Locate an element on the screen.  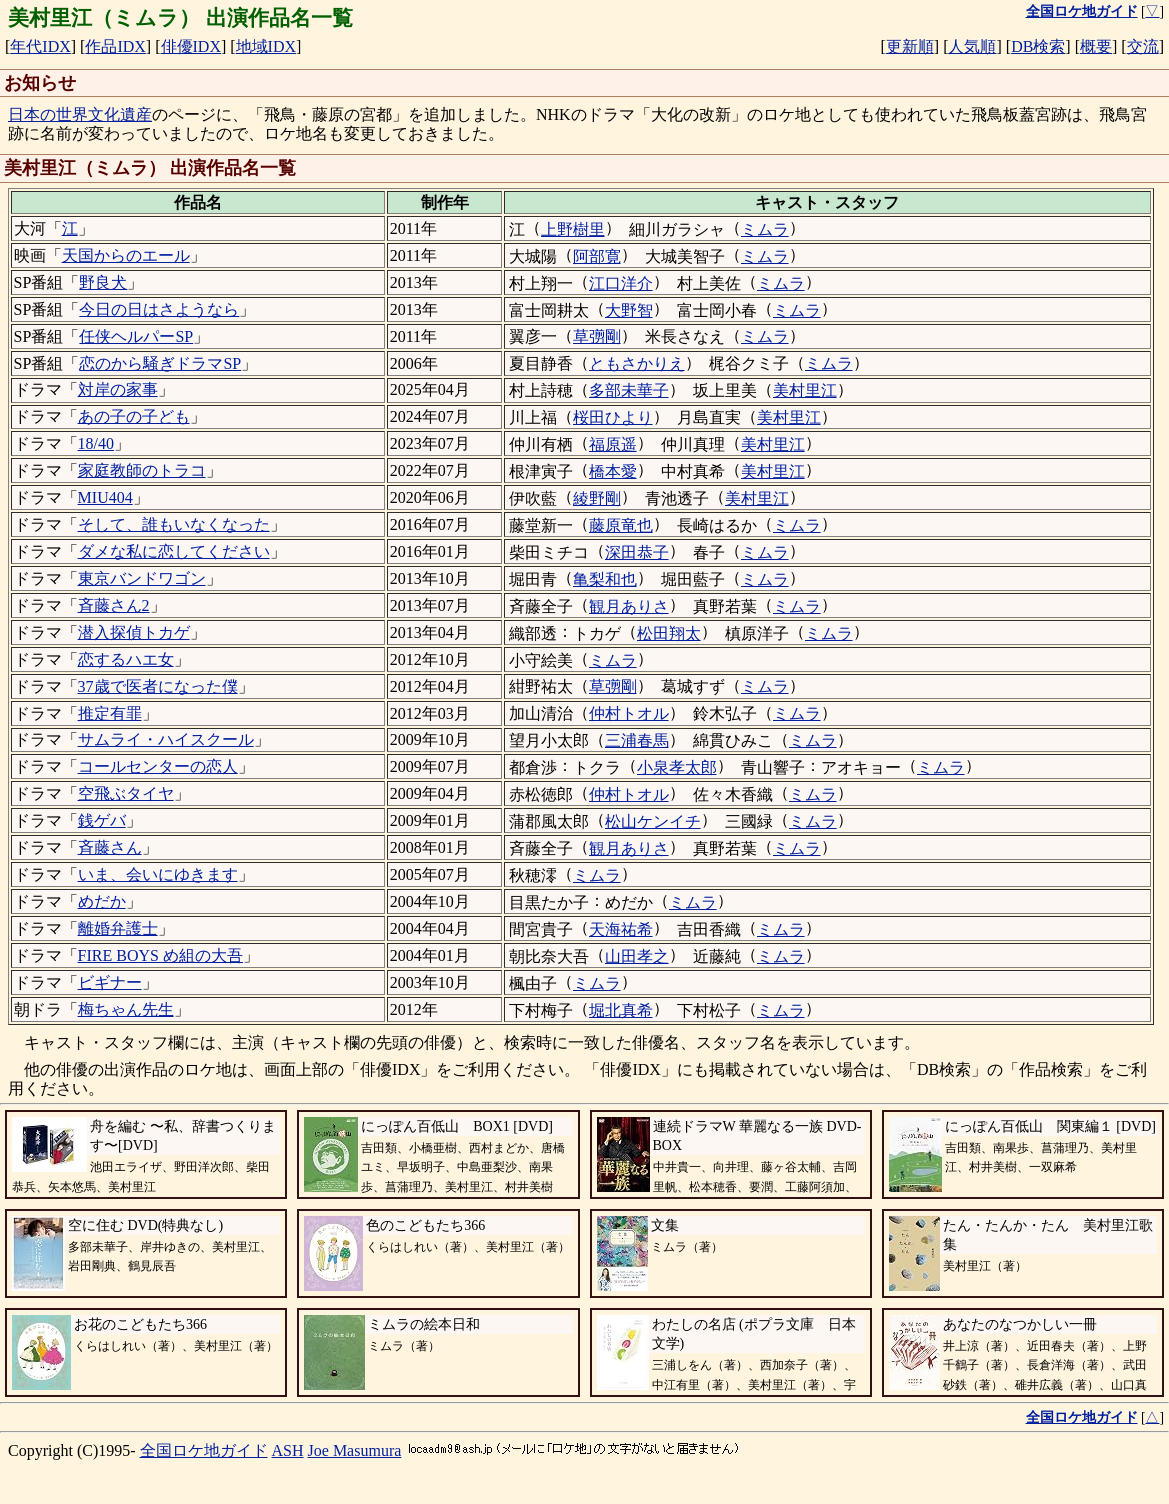
推定有罪 is located at coordinates (110, 713).